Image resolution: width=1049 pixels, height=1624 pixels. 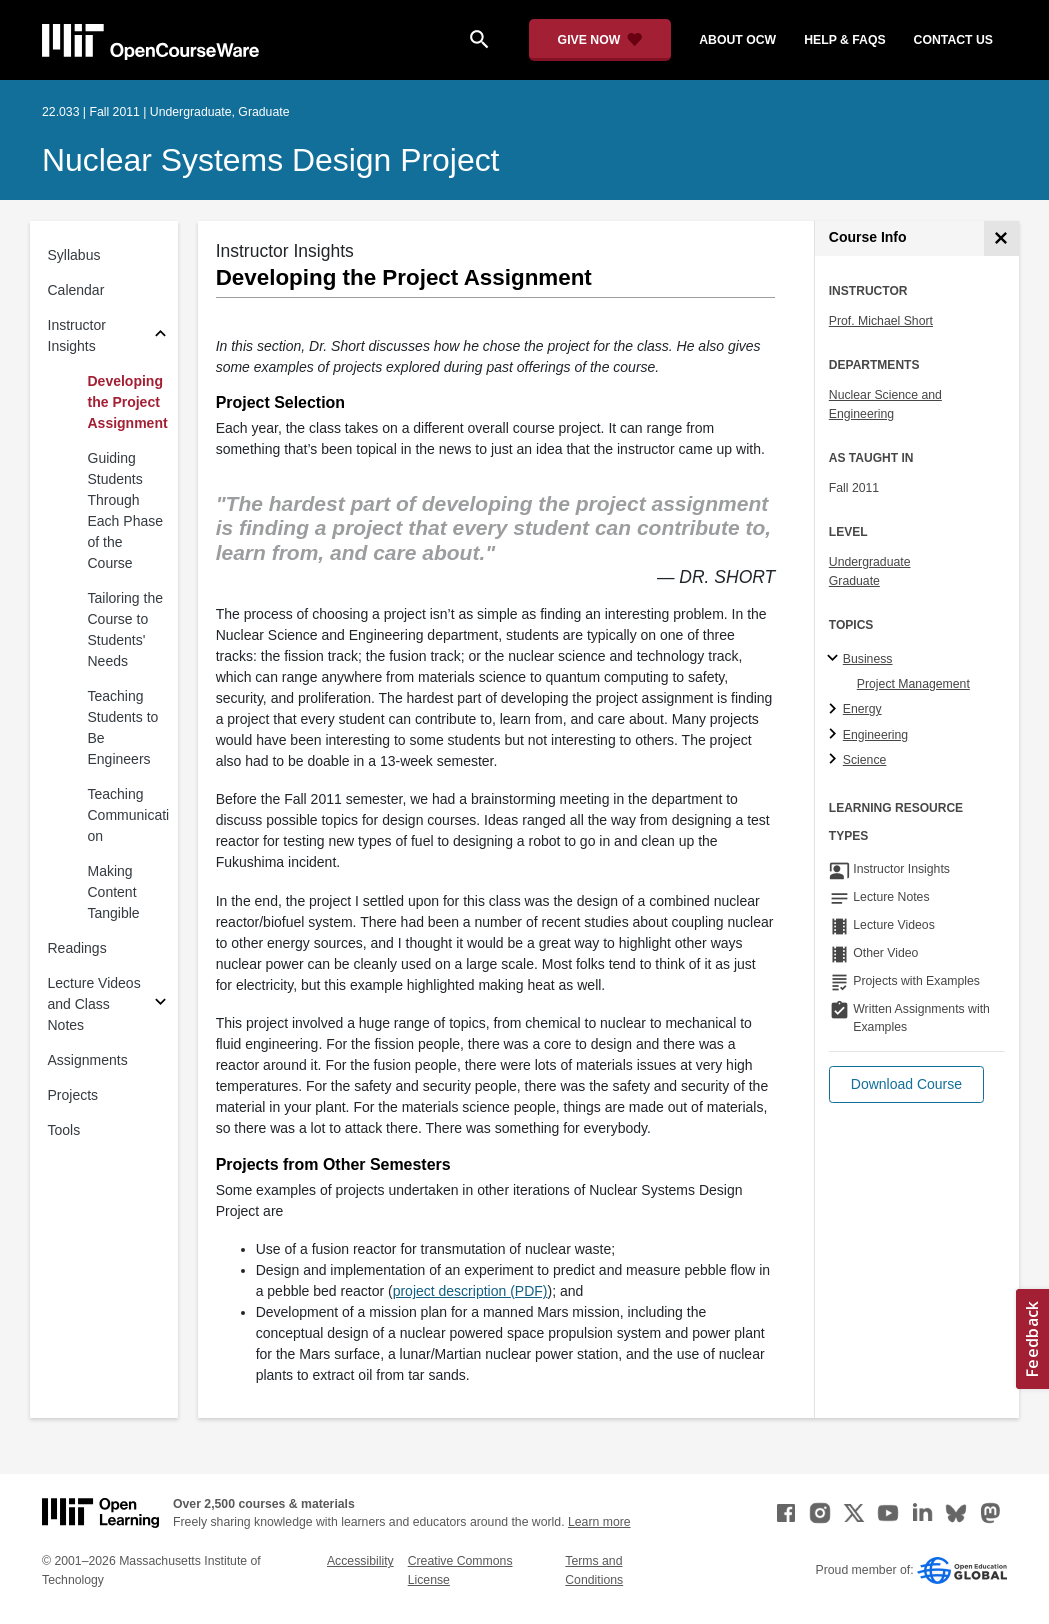 I want to click on [Business subtopics], so click(x=835, y=659).